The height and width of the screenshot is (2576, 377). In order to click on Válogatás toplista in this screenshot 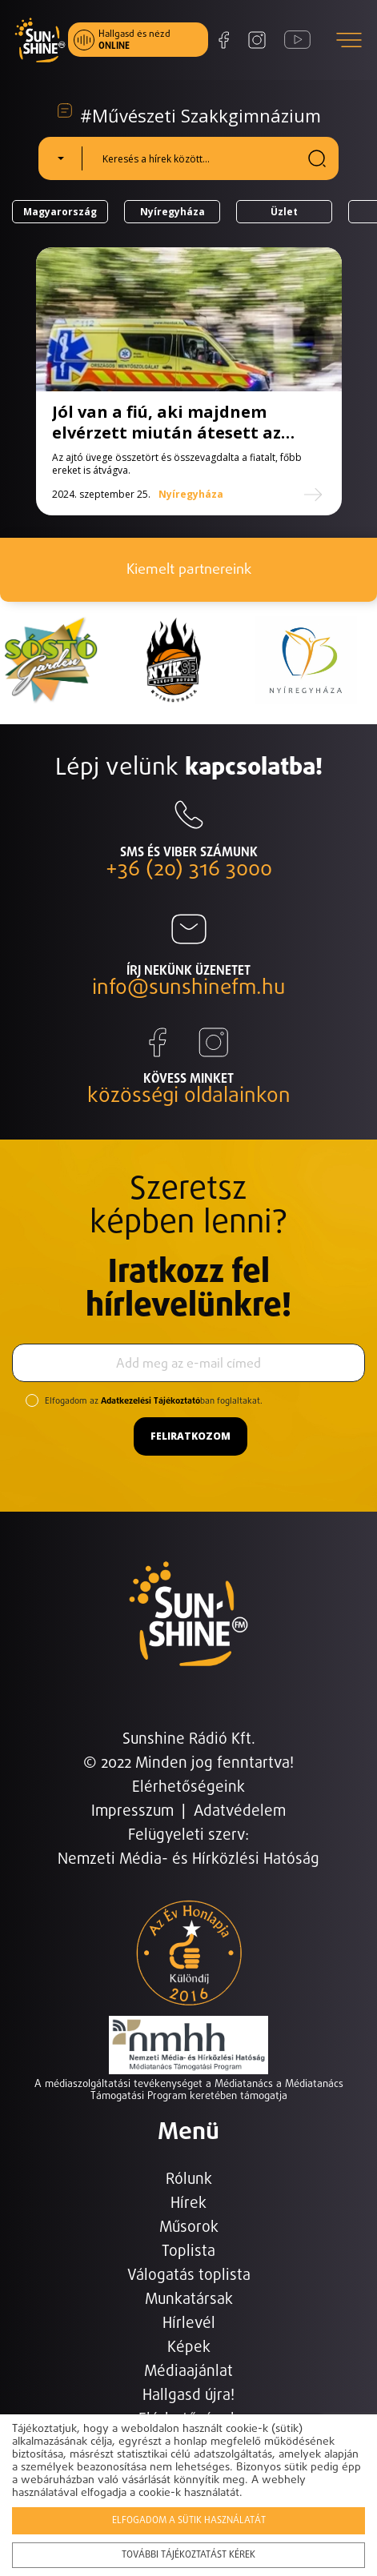, I will do `click(189, 2275)`.